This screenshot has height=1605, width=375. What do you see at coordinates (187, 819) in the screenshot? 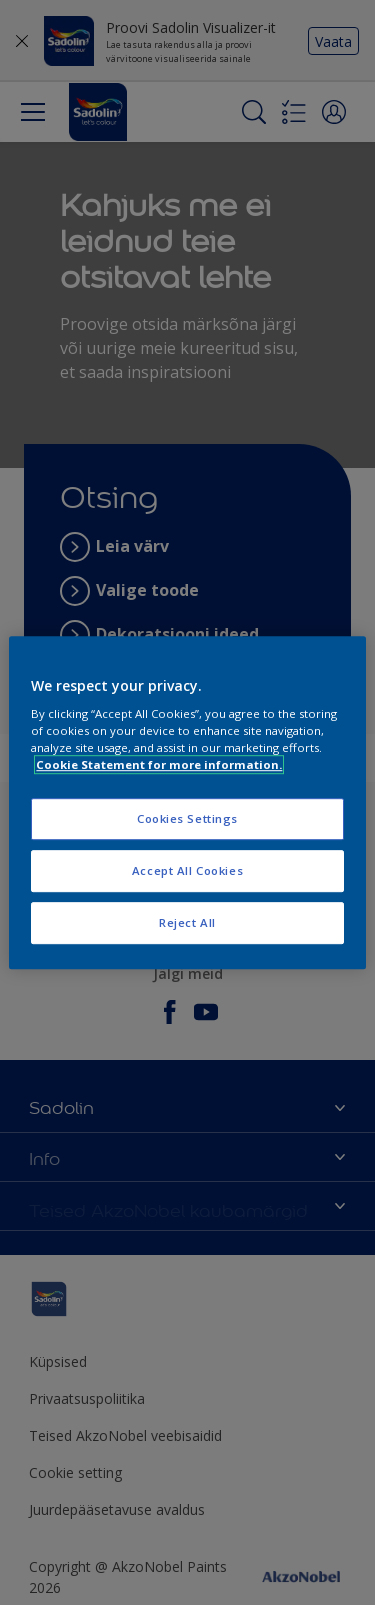
I see `Cookies Settings [Cookies Settings, Opens the preference center dialog]` at bounding box center [187, 819].